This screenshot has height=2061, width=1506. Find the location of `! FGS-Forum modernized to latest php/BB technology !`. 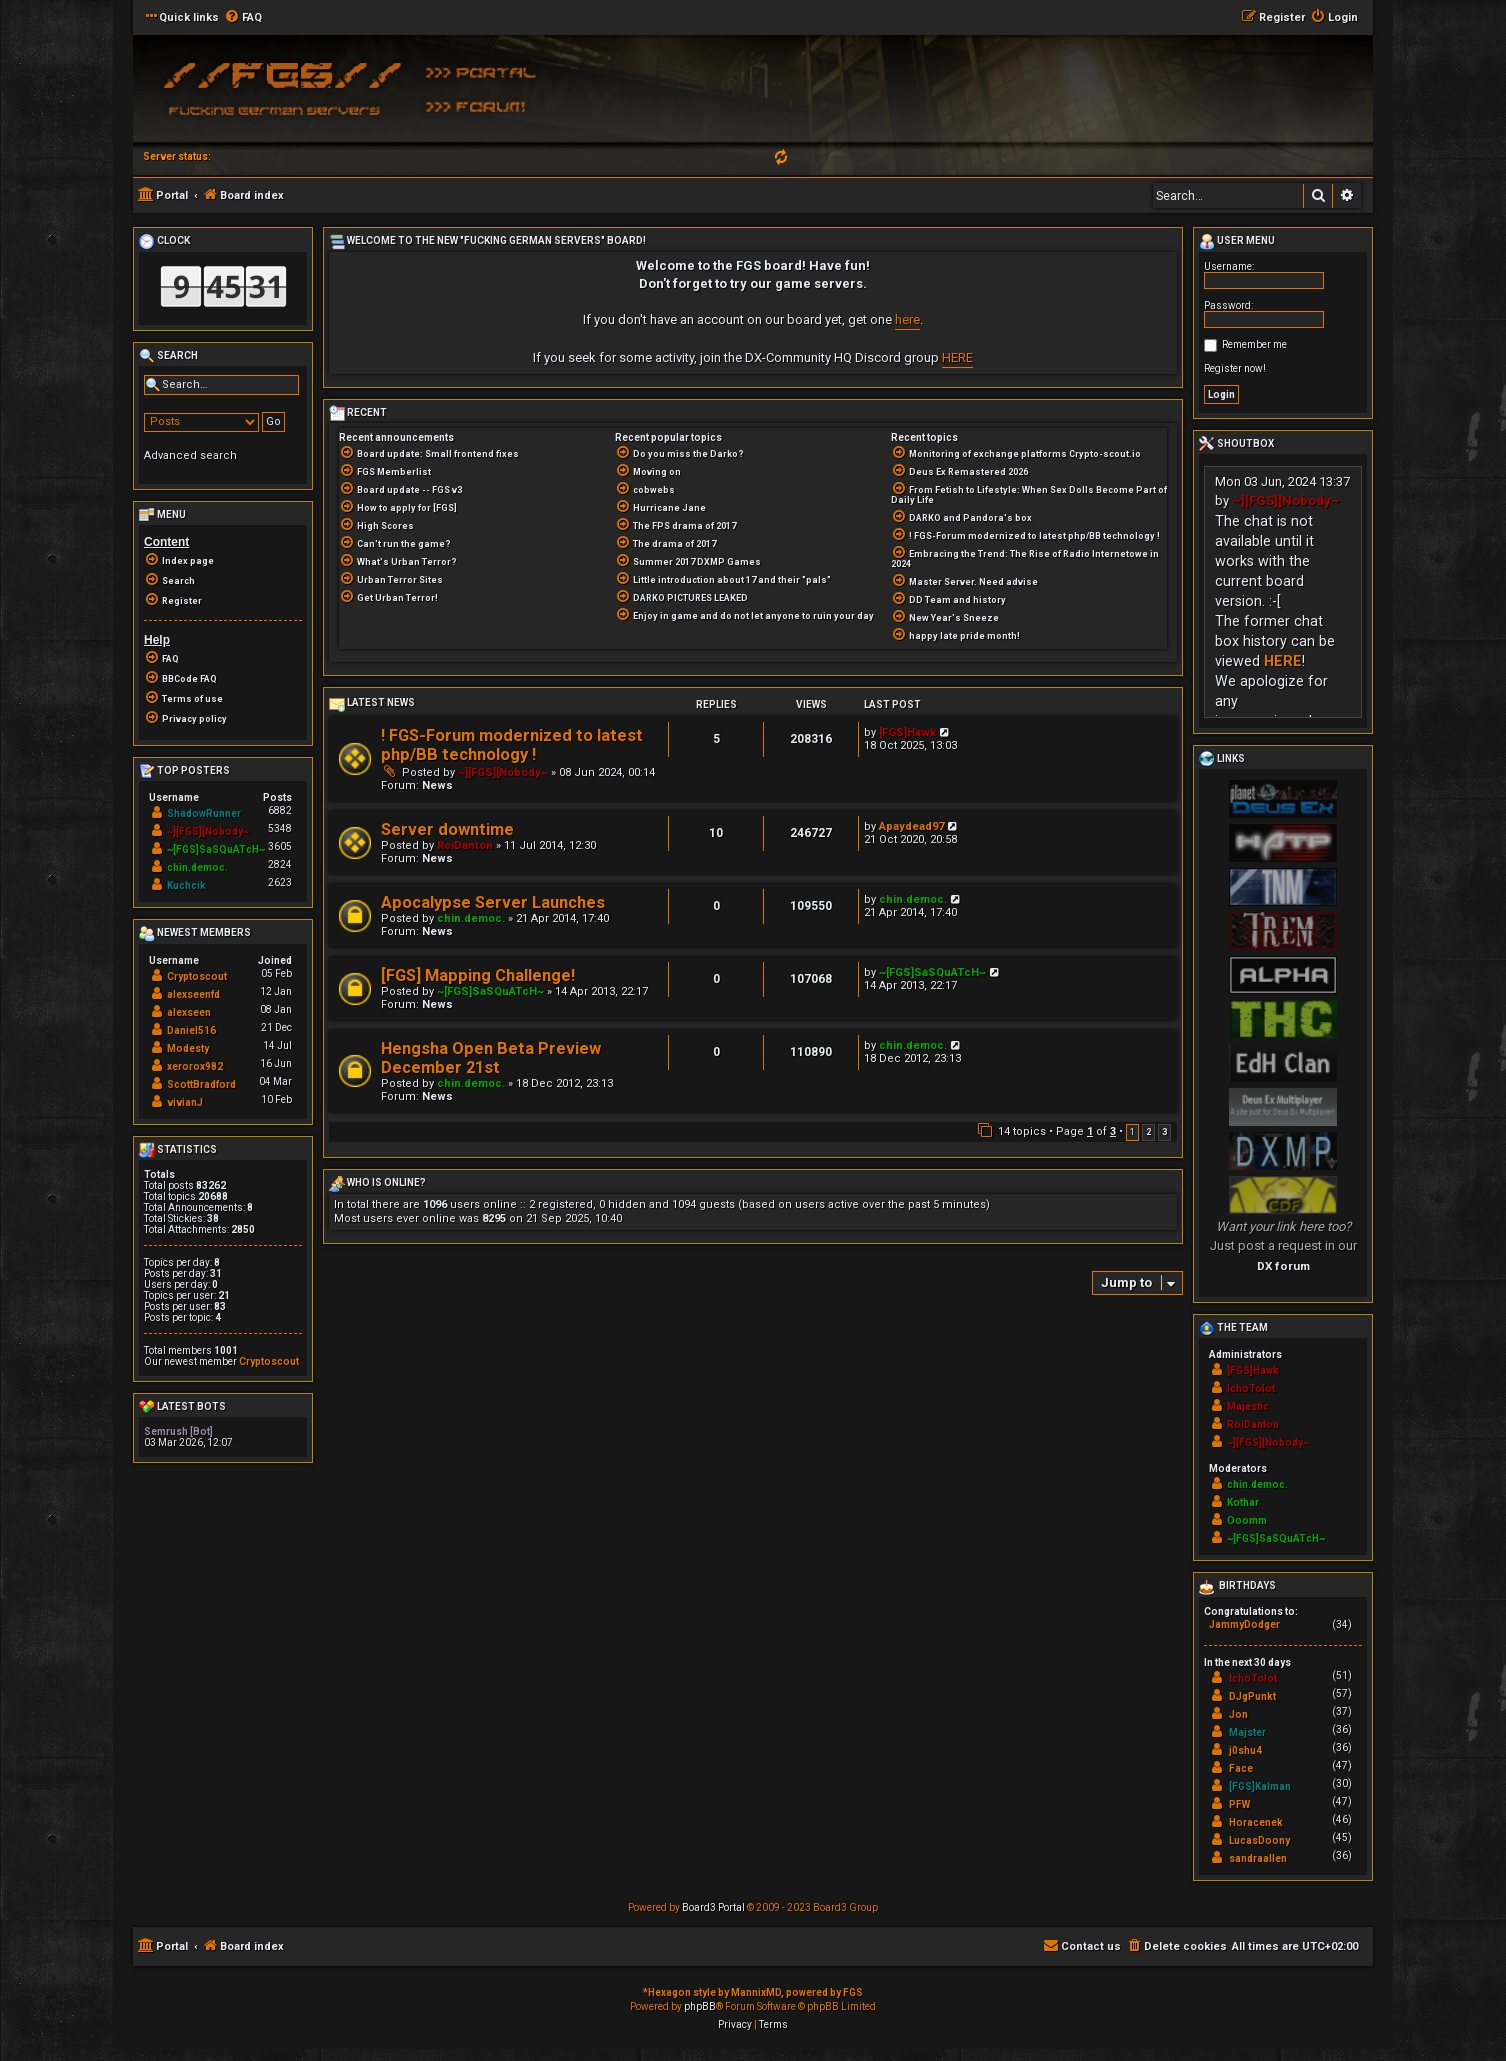

! FGS-Forum modernized to latest php/BB technology ! is located at coordinates (512, 745).